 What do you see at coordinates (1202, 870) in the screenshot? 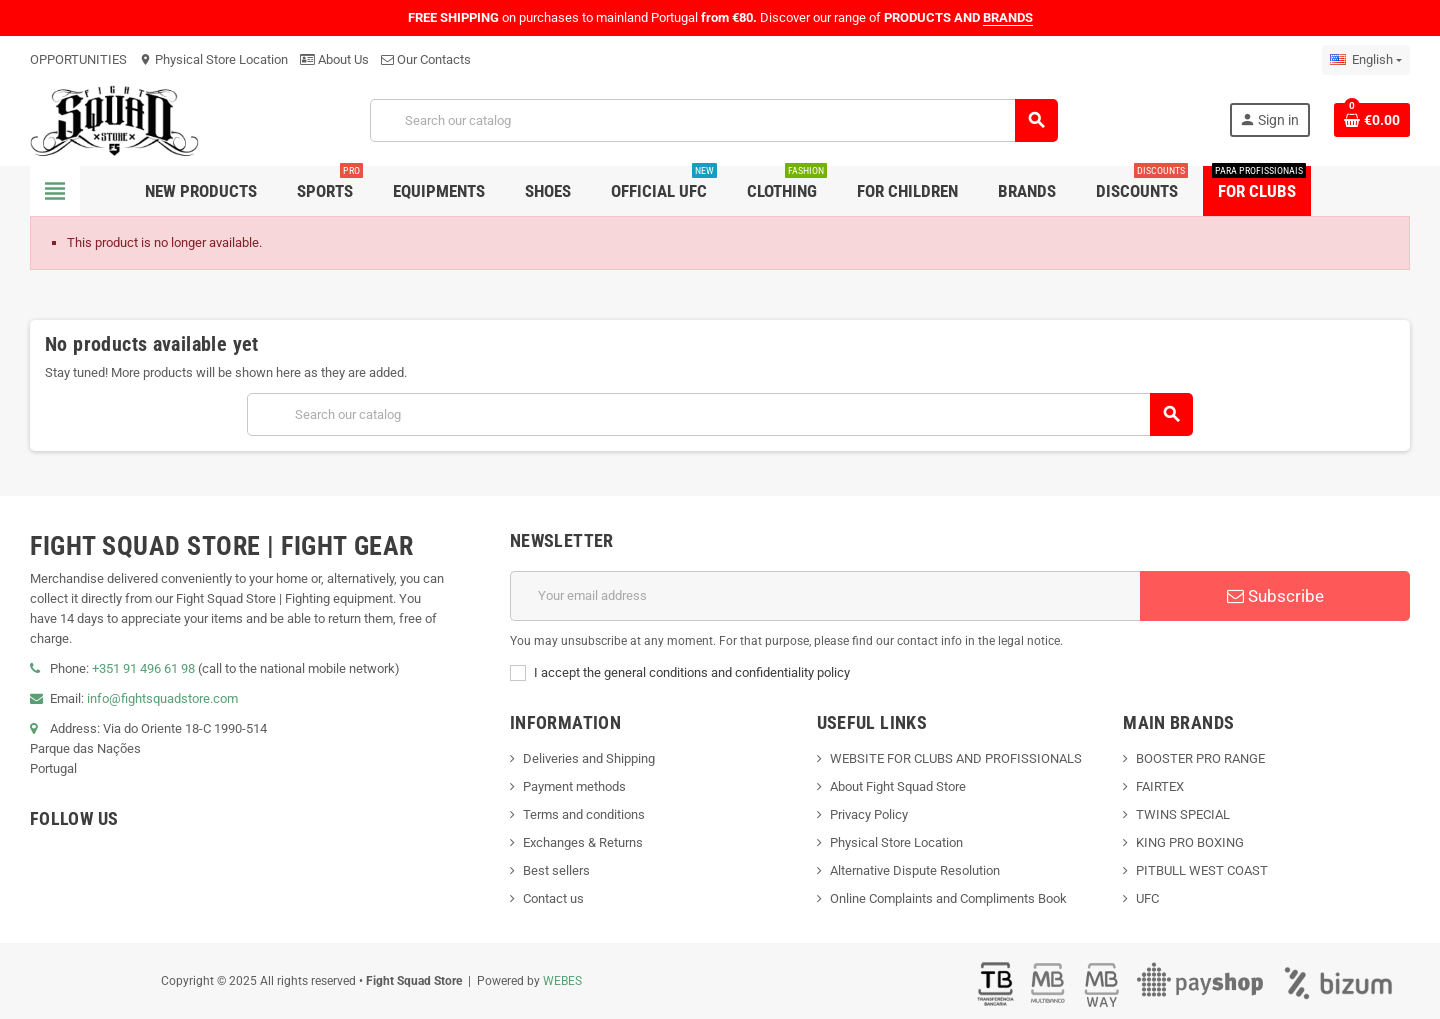
I see `PITBULL WEST COAST` at bounding box center [1202, 870].